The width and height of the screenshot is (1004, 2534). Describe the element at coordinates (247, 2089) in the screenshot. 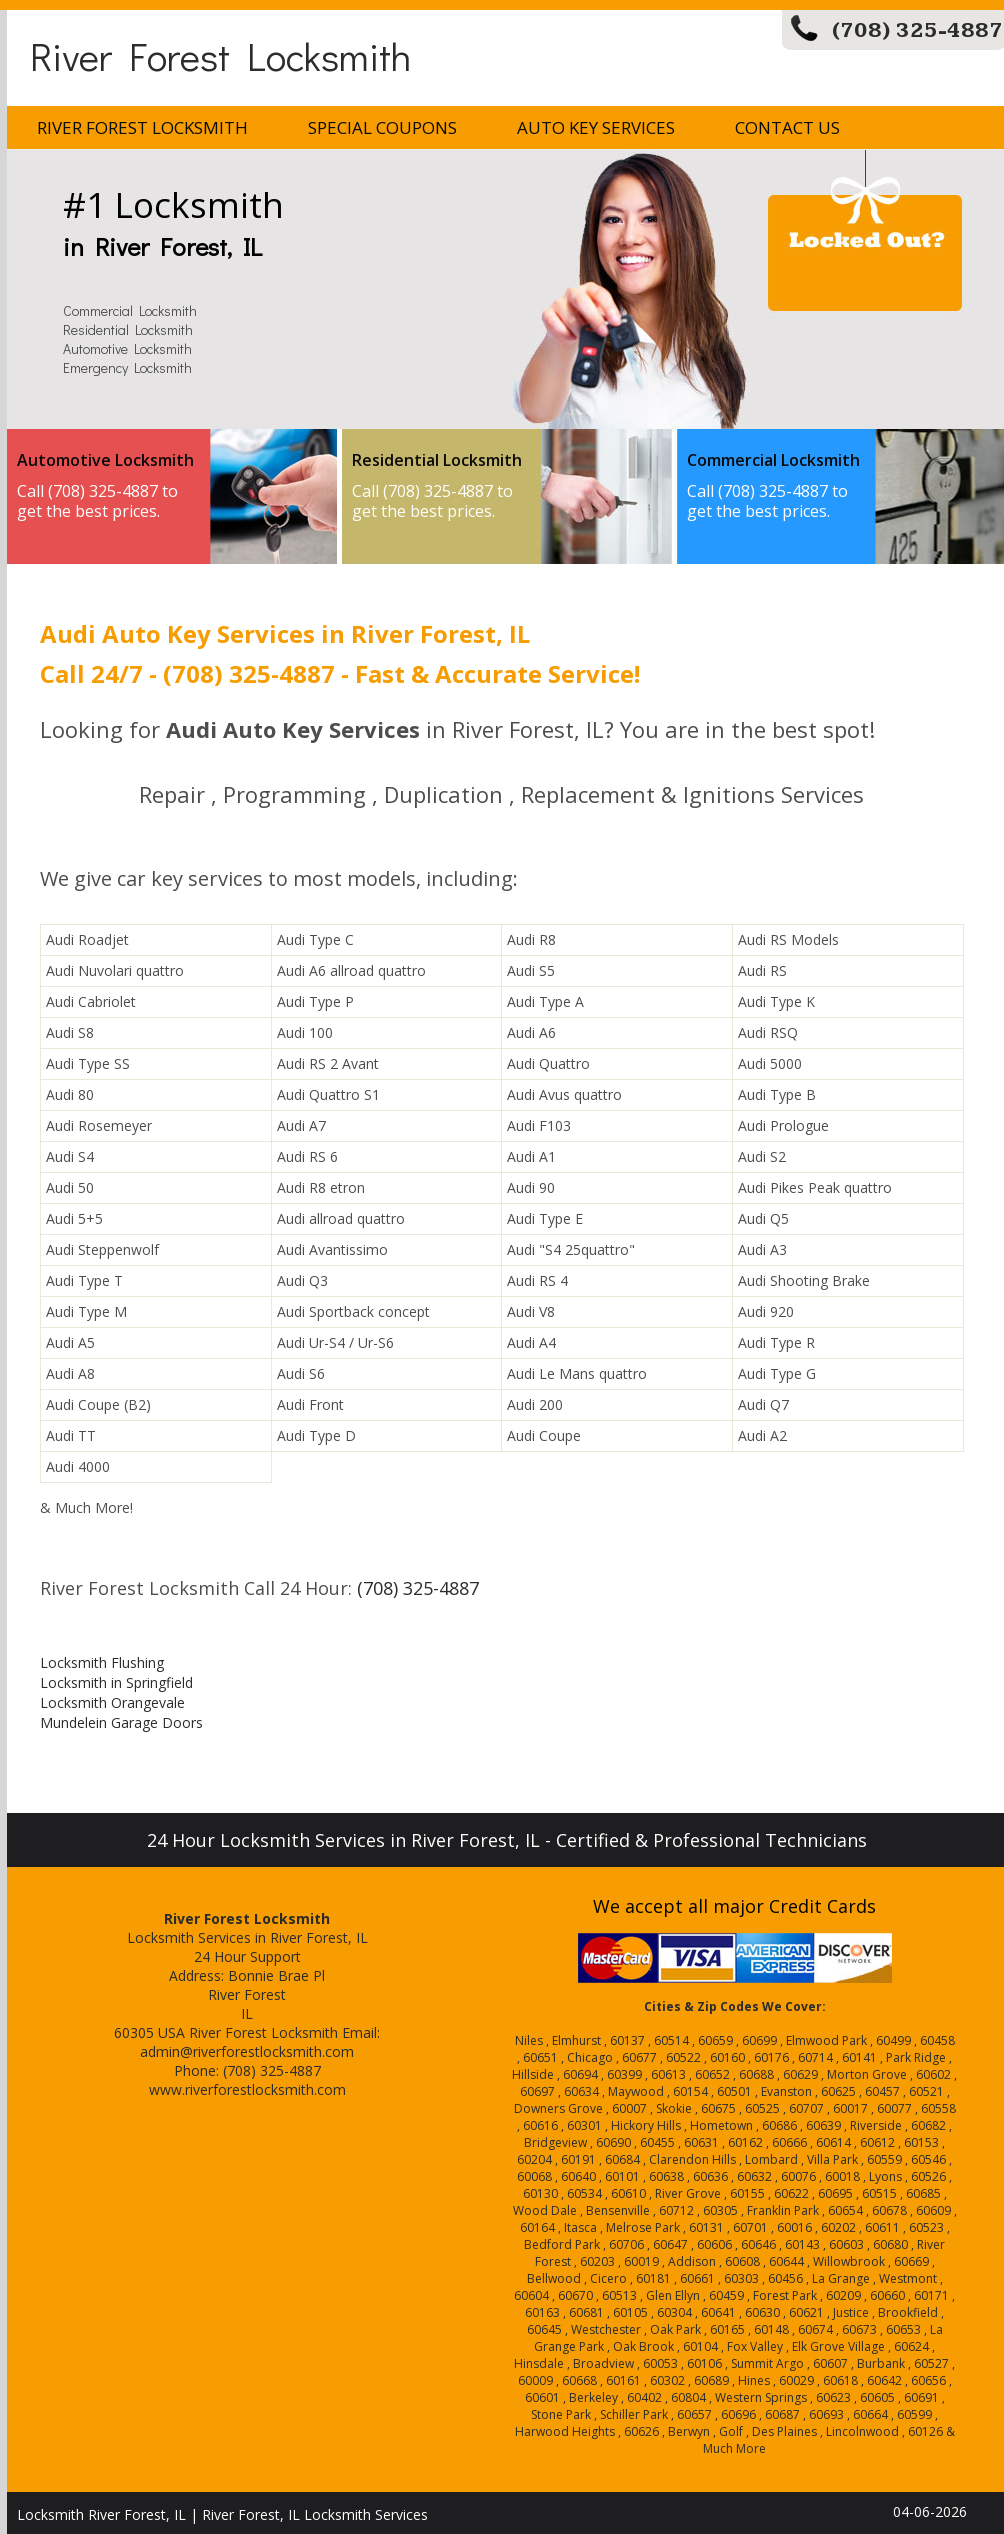

I see `www.riverforestlocksmith.com` at that location.